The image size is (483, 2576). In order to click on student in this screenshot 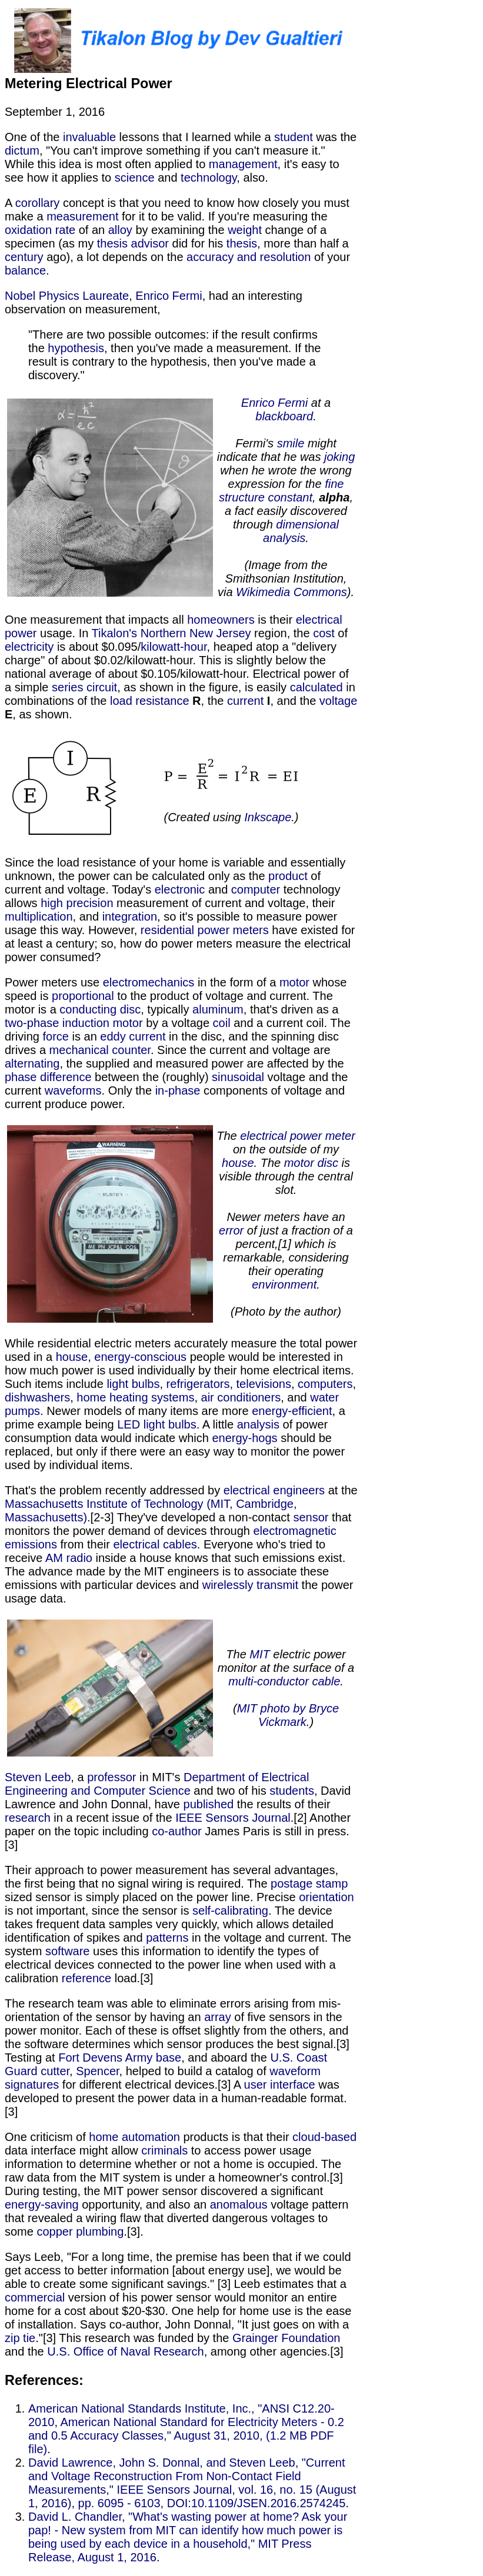, I will do `click(293, 137)`.